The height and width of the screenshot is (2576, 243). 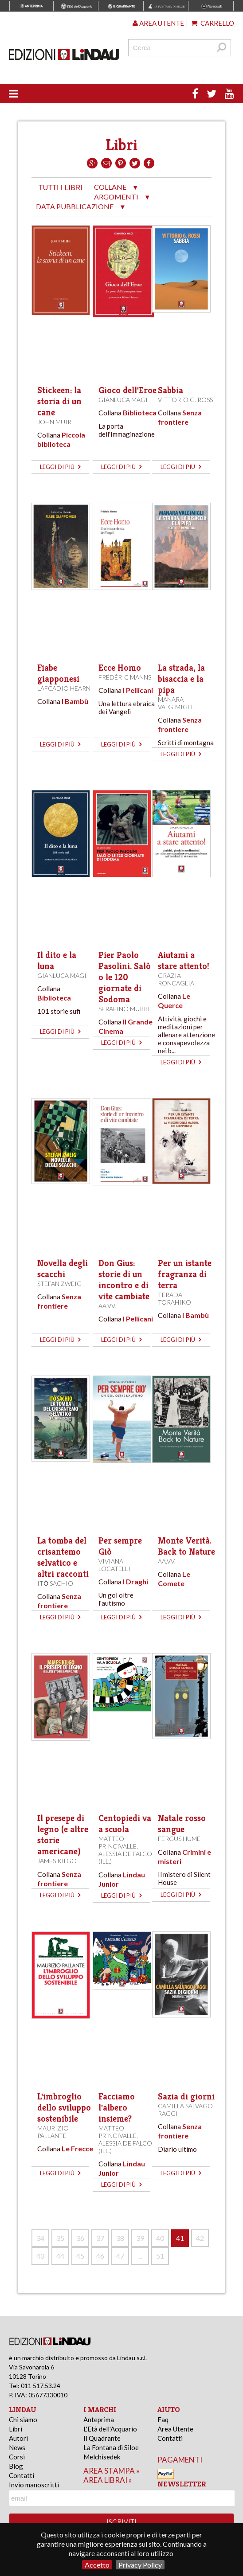 What do you see at coordinates (176, 979) in the screenshot?
I see `Grazia Roncaglia` at bounding box center [176, 979].